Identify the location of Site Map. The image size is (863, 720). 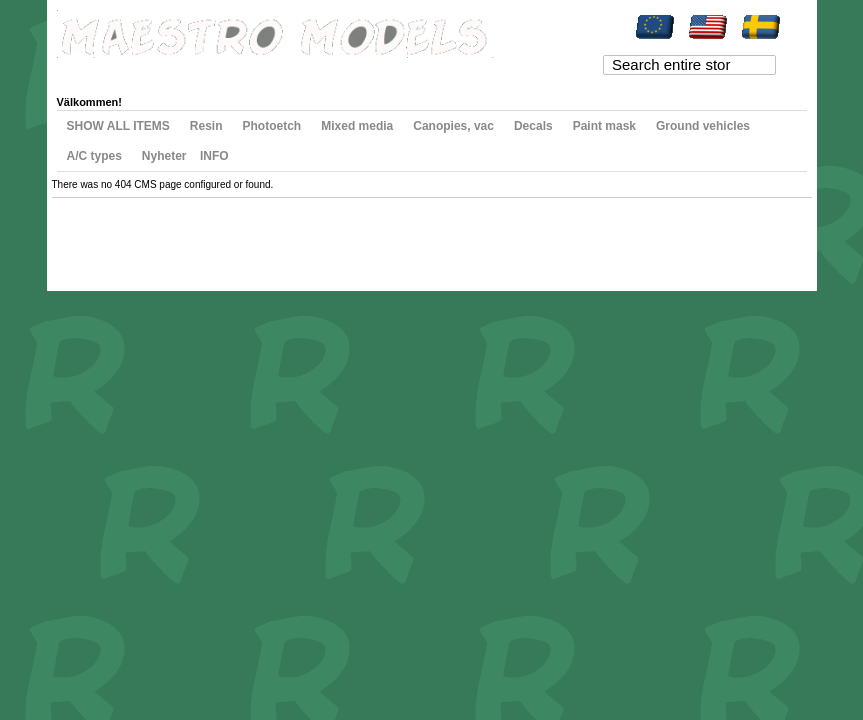
(93, 236).